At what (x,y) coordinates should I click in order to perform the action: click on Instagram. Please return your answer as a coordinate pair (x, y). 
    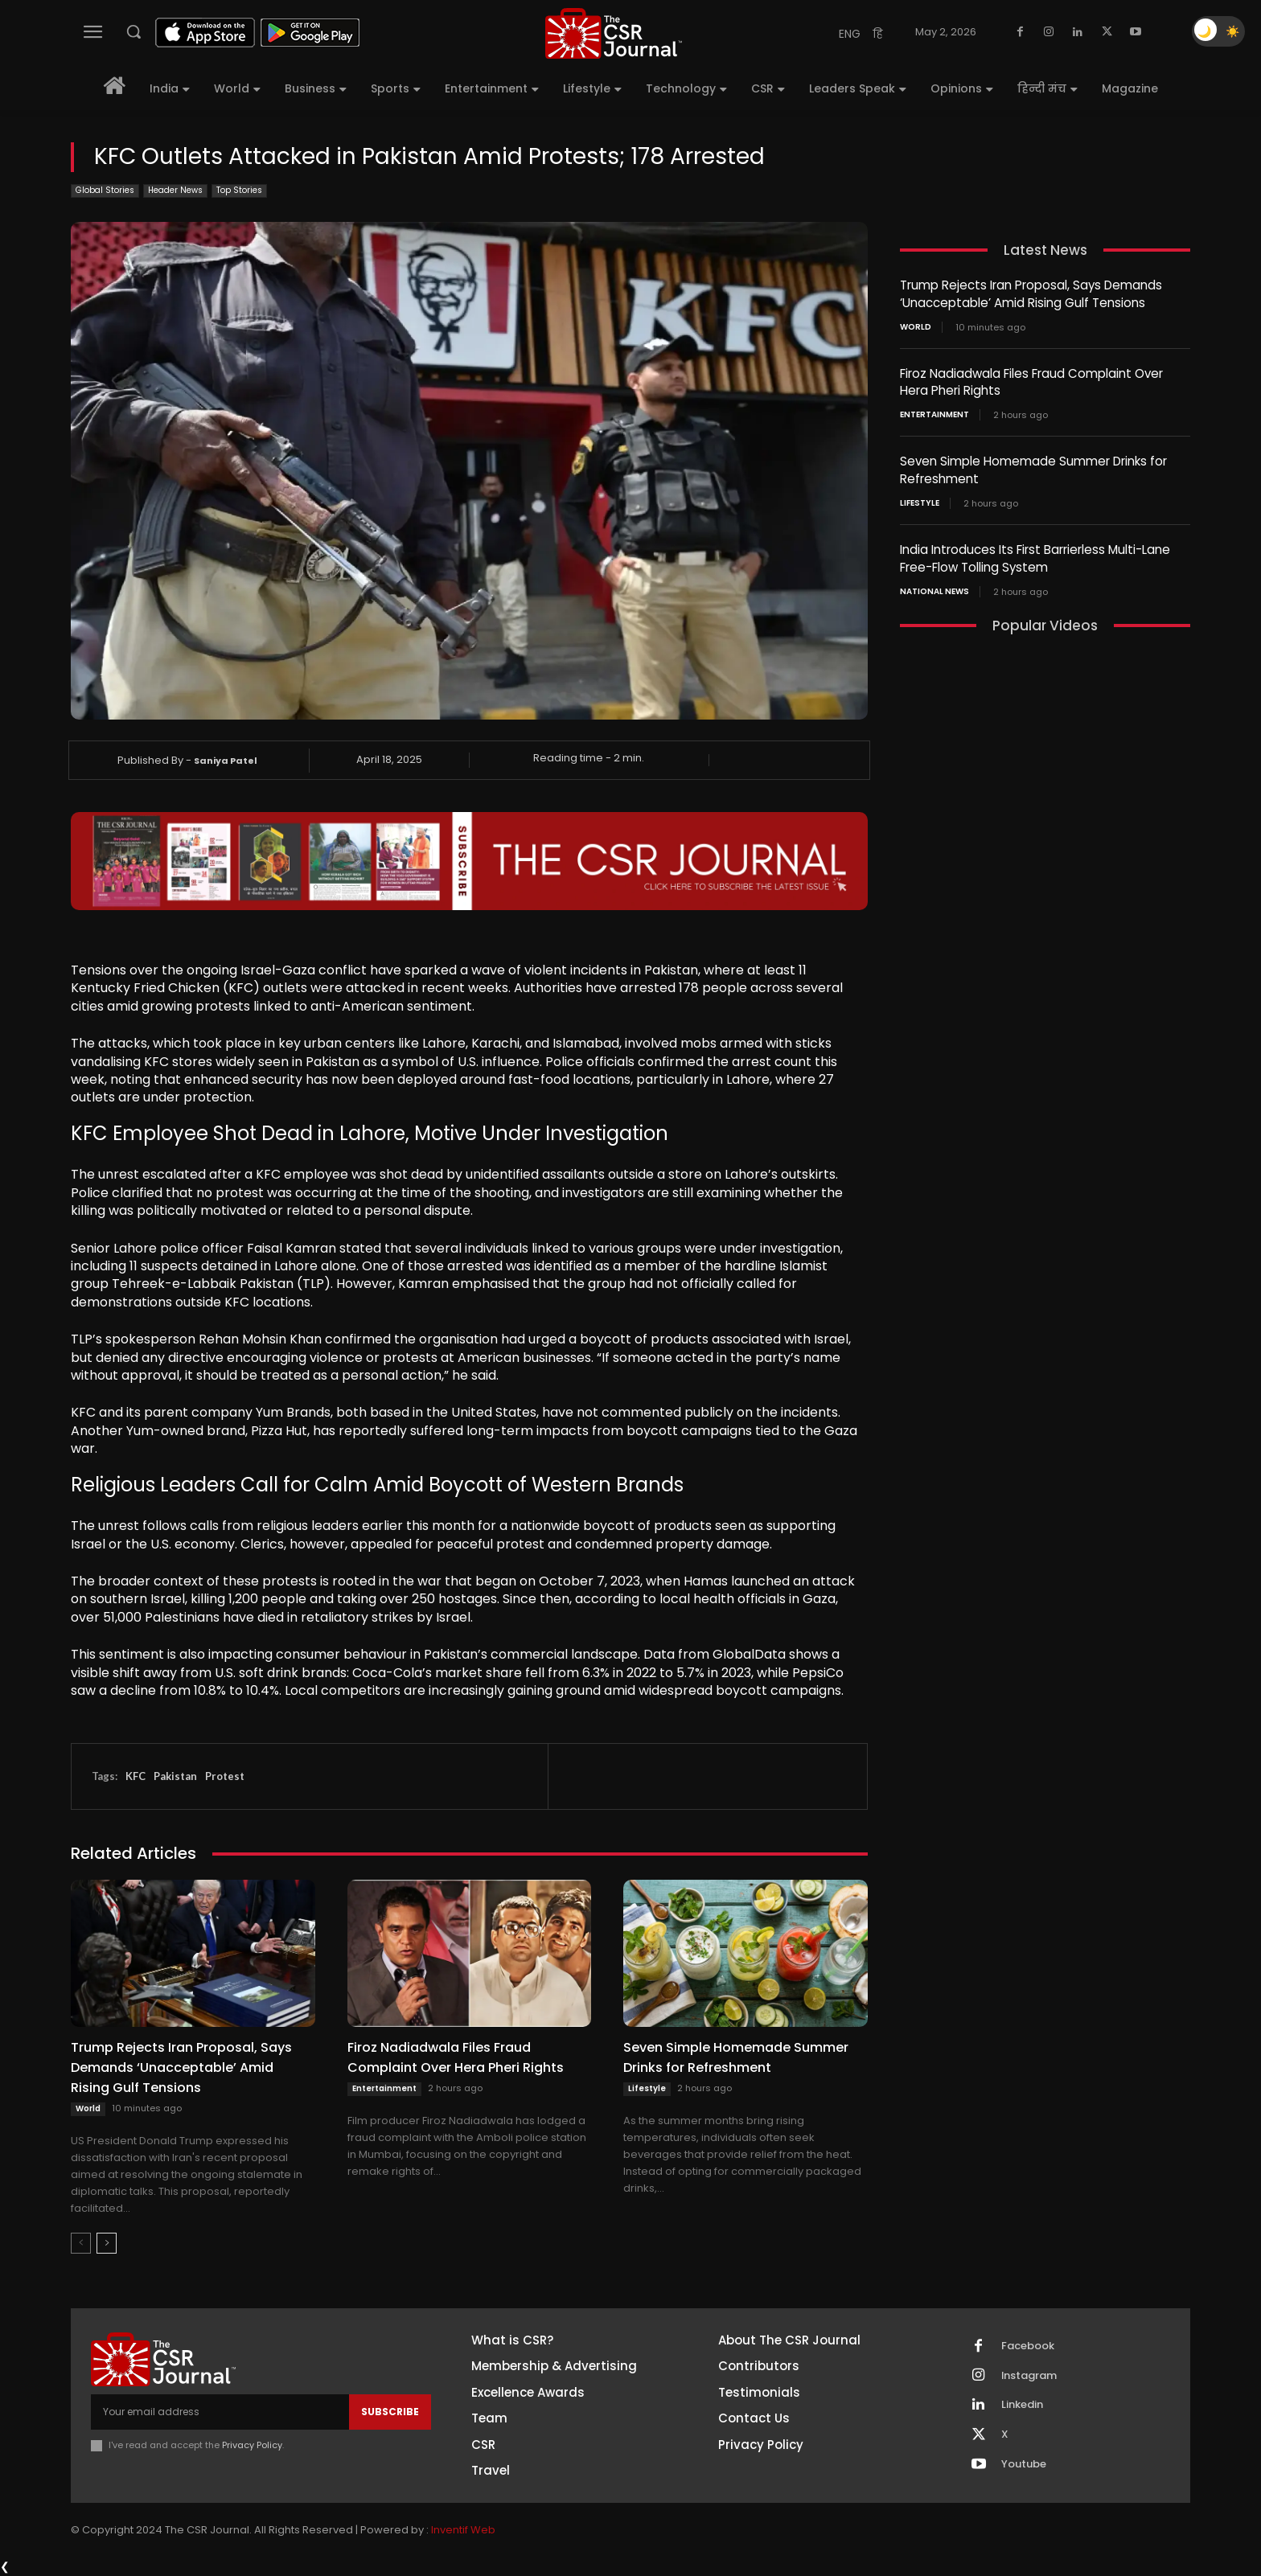
    Looking at the image, I should click on (1029, 2376).